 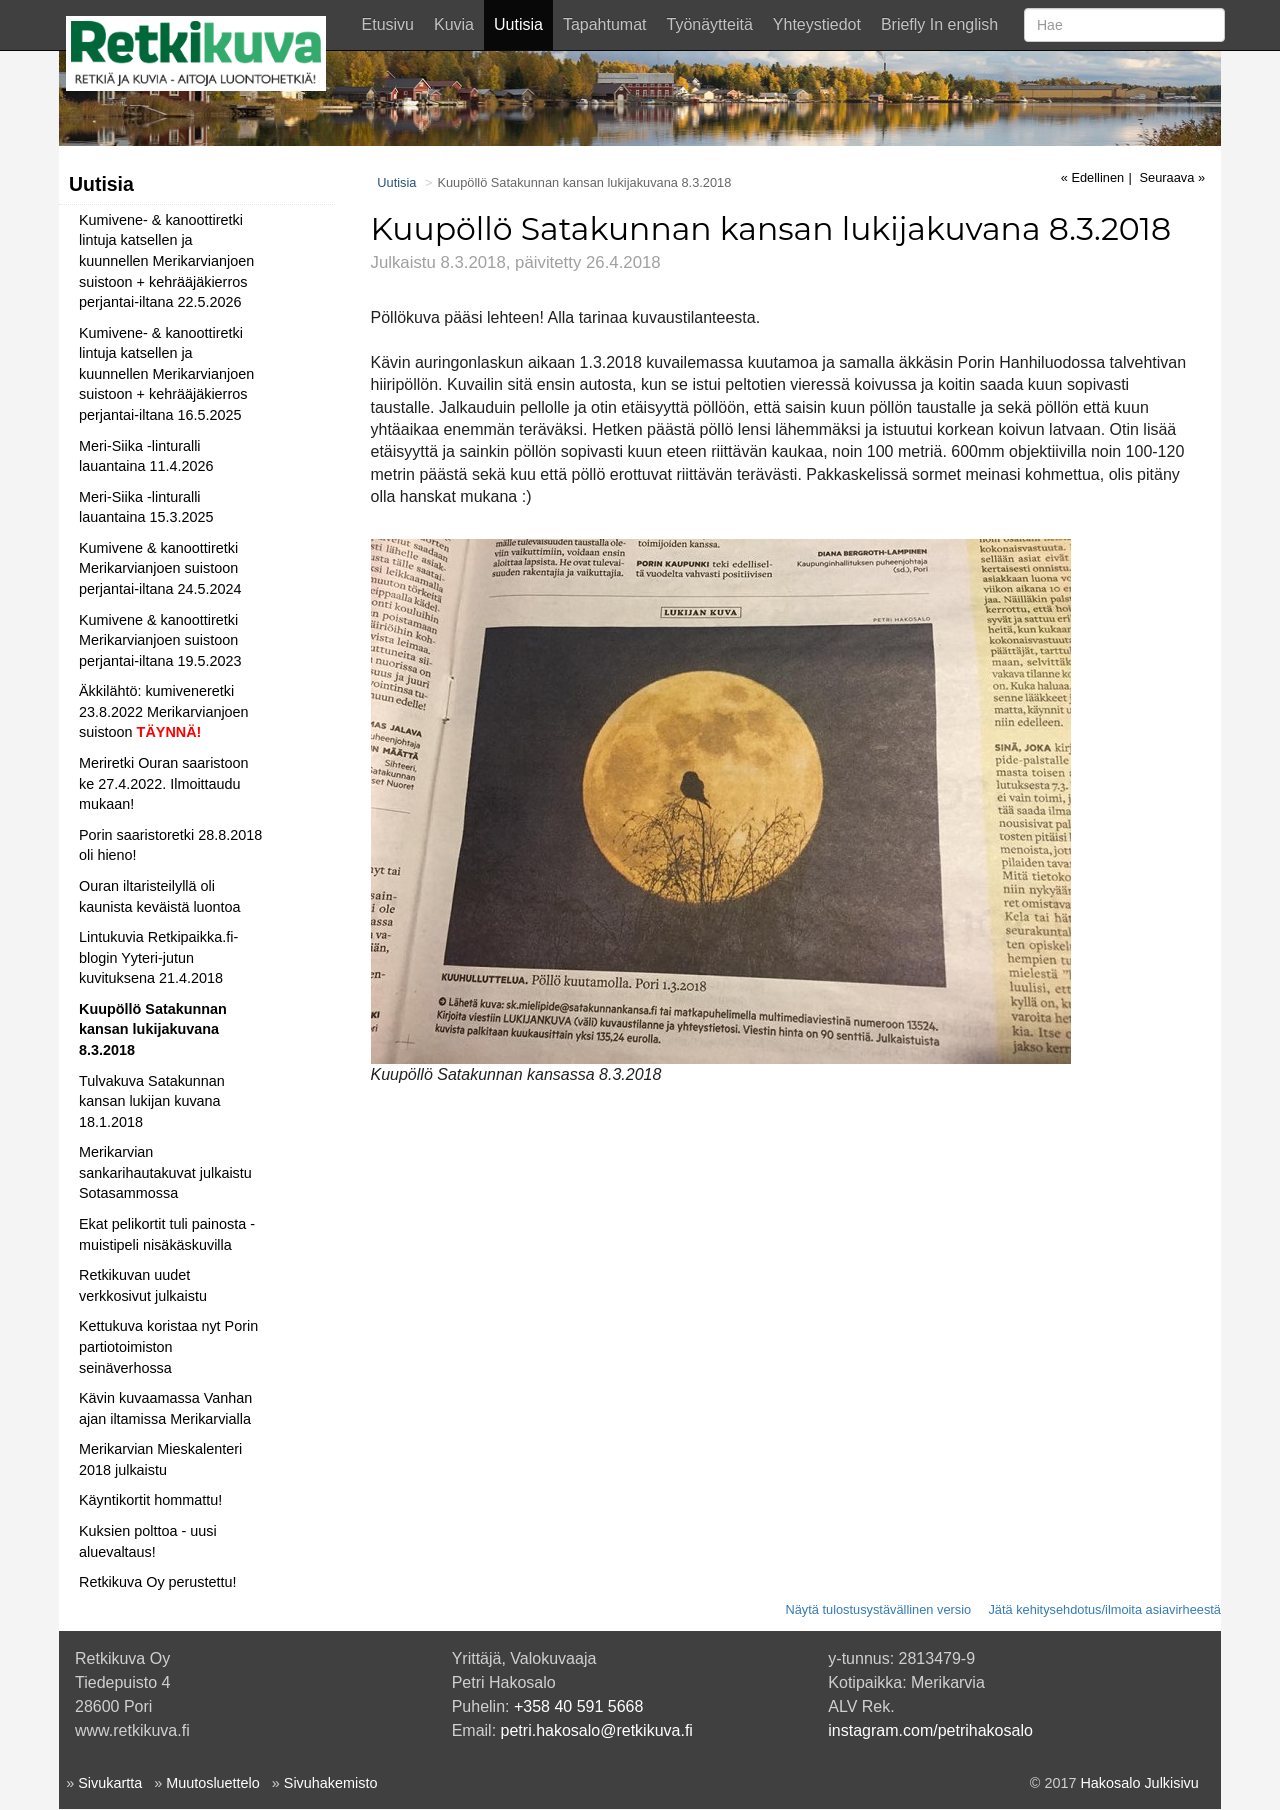 What do you see at coordinates (597, 1730) in the screenshot?
I see `petri.hakosalo@retkikuva.fi` at bounding box center [597, 1730].